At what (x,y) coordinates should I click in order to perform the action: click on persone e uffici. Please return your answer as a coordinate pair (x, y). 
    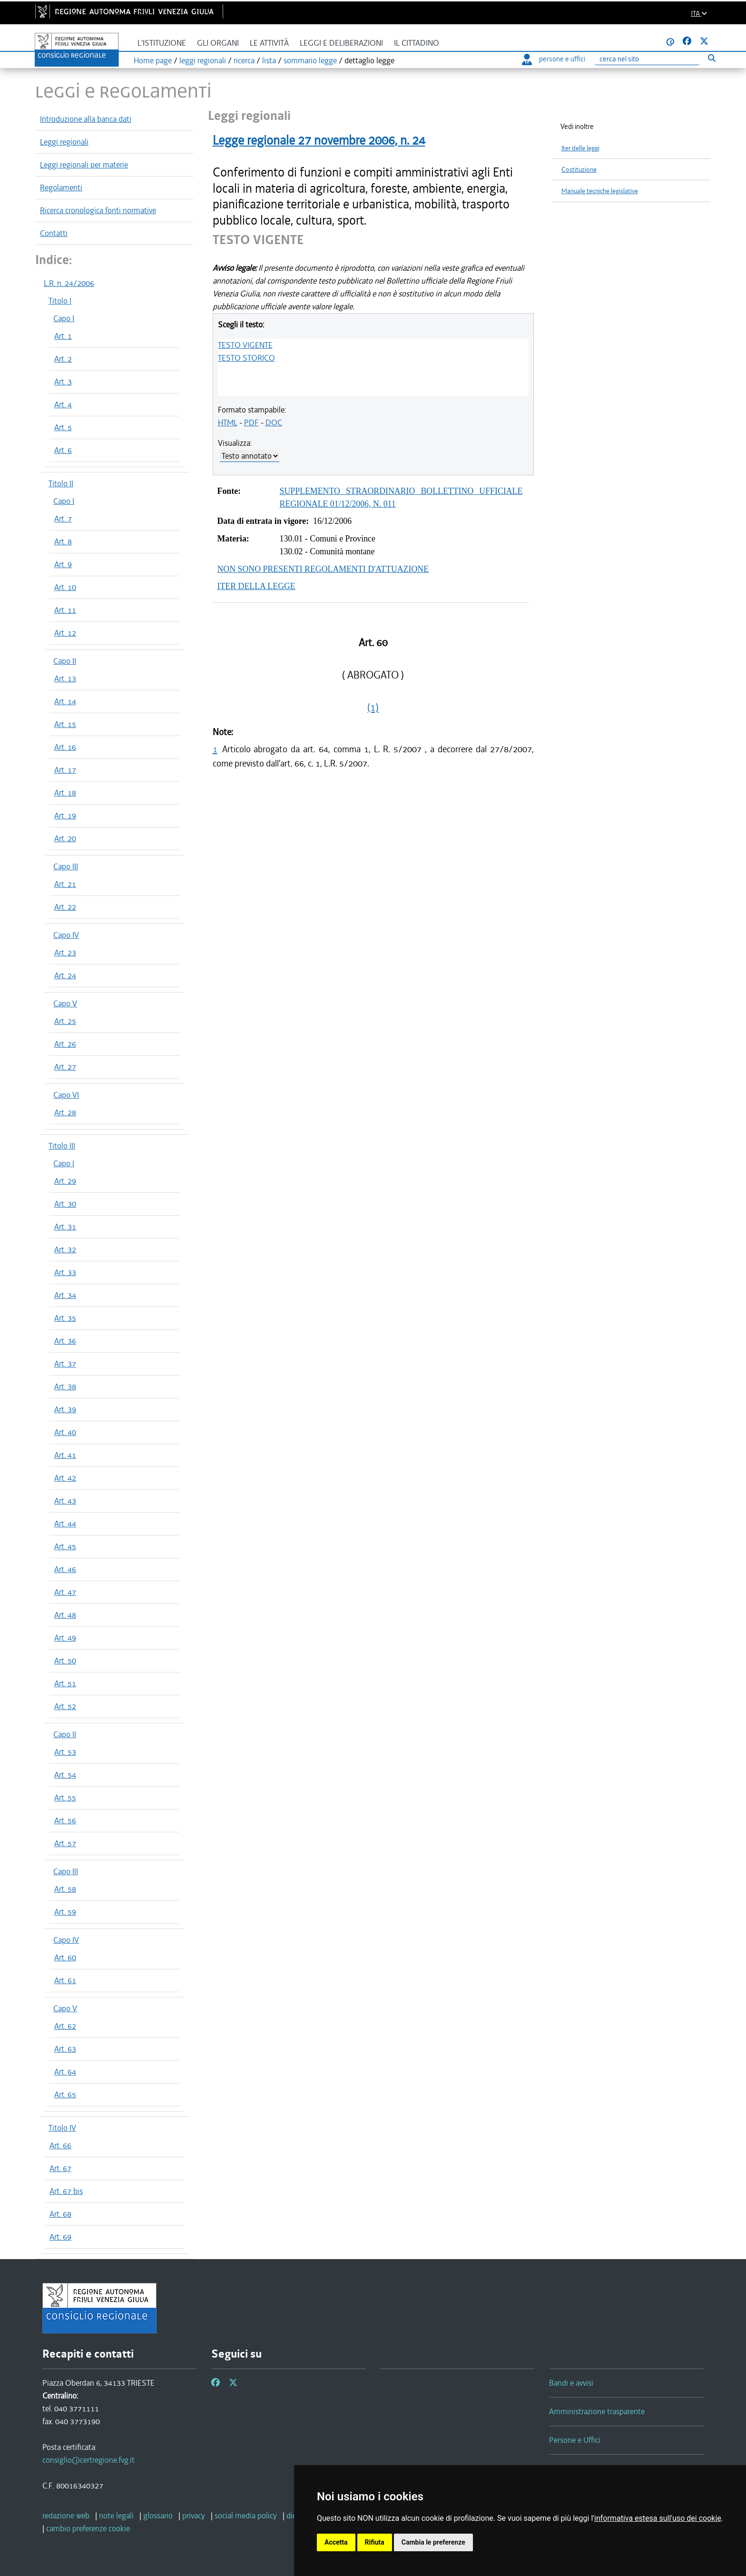
    Looking at the image, I should click on (553, 59).